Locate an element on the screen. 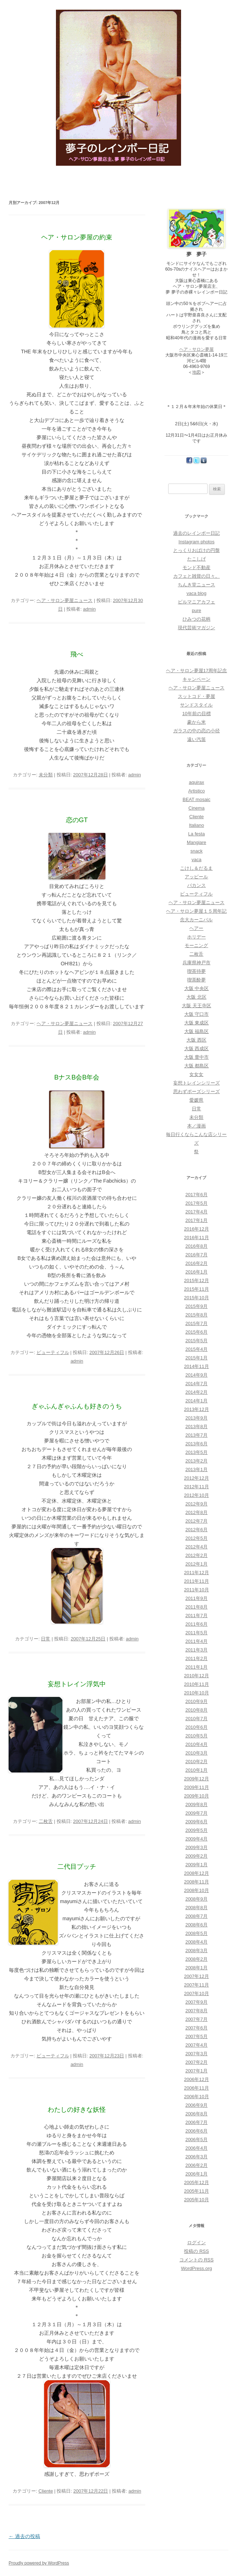  二枚舌 is located at coordinates (46, 1821).